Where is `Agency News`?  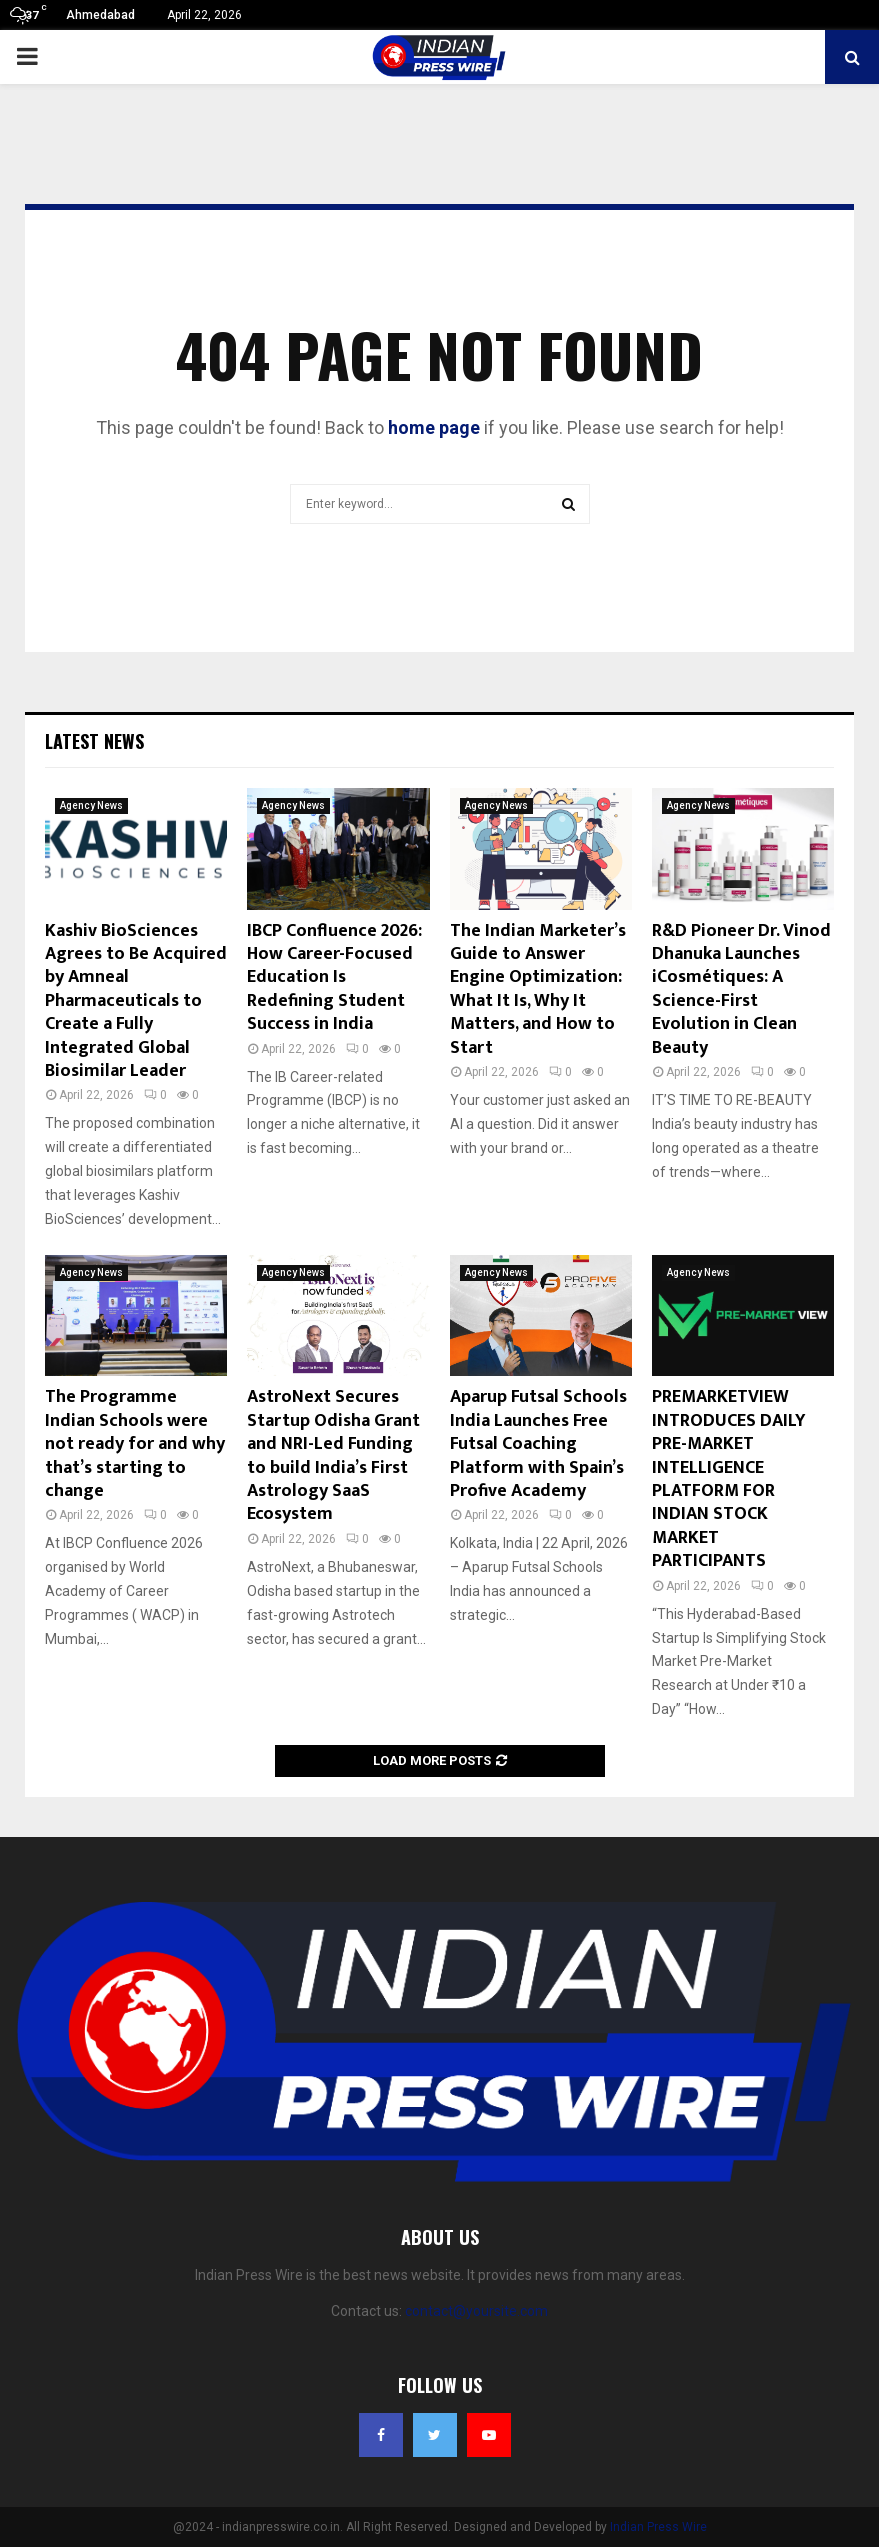
Agency News is located at coordinates (91, 805).